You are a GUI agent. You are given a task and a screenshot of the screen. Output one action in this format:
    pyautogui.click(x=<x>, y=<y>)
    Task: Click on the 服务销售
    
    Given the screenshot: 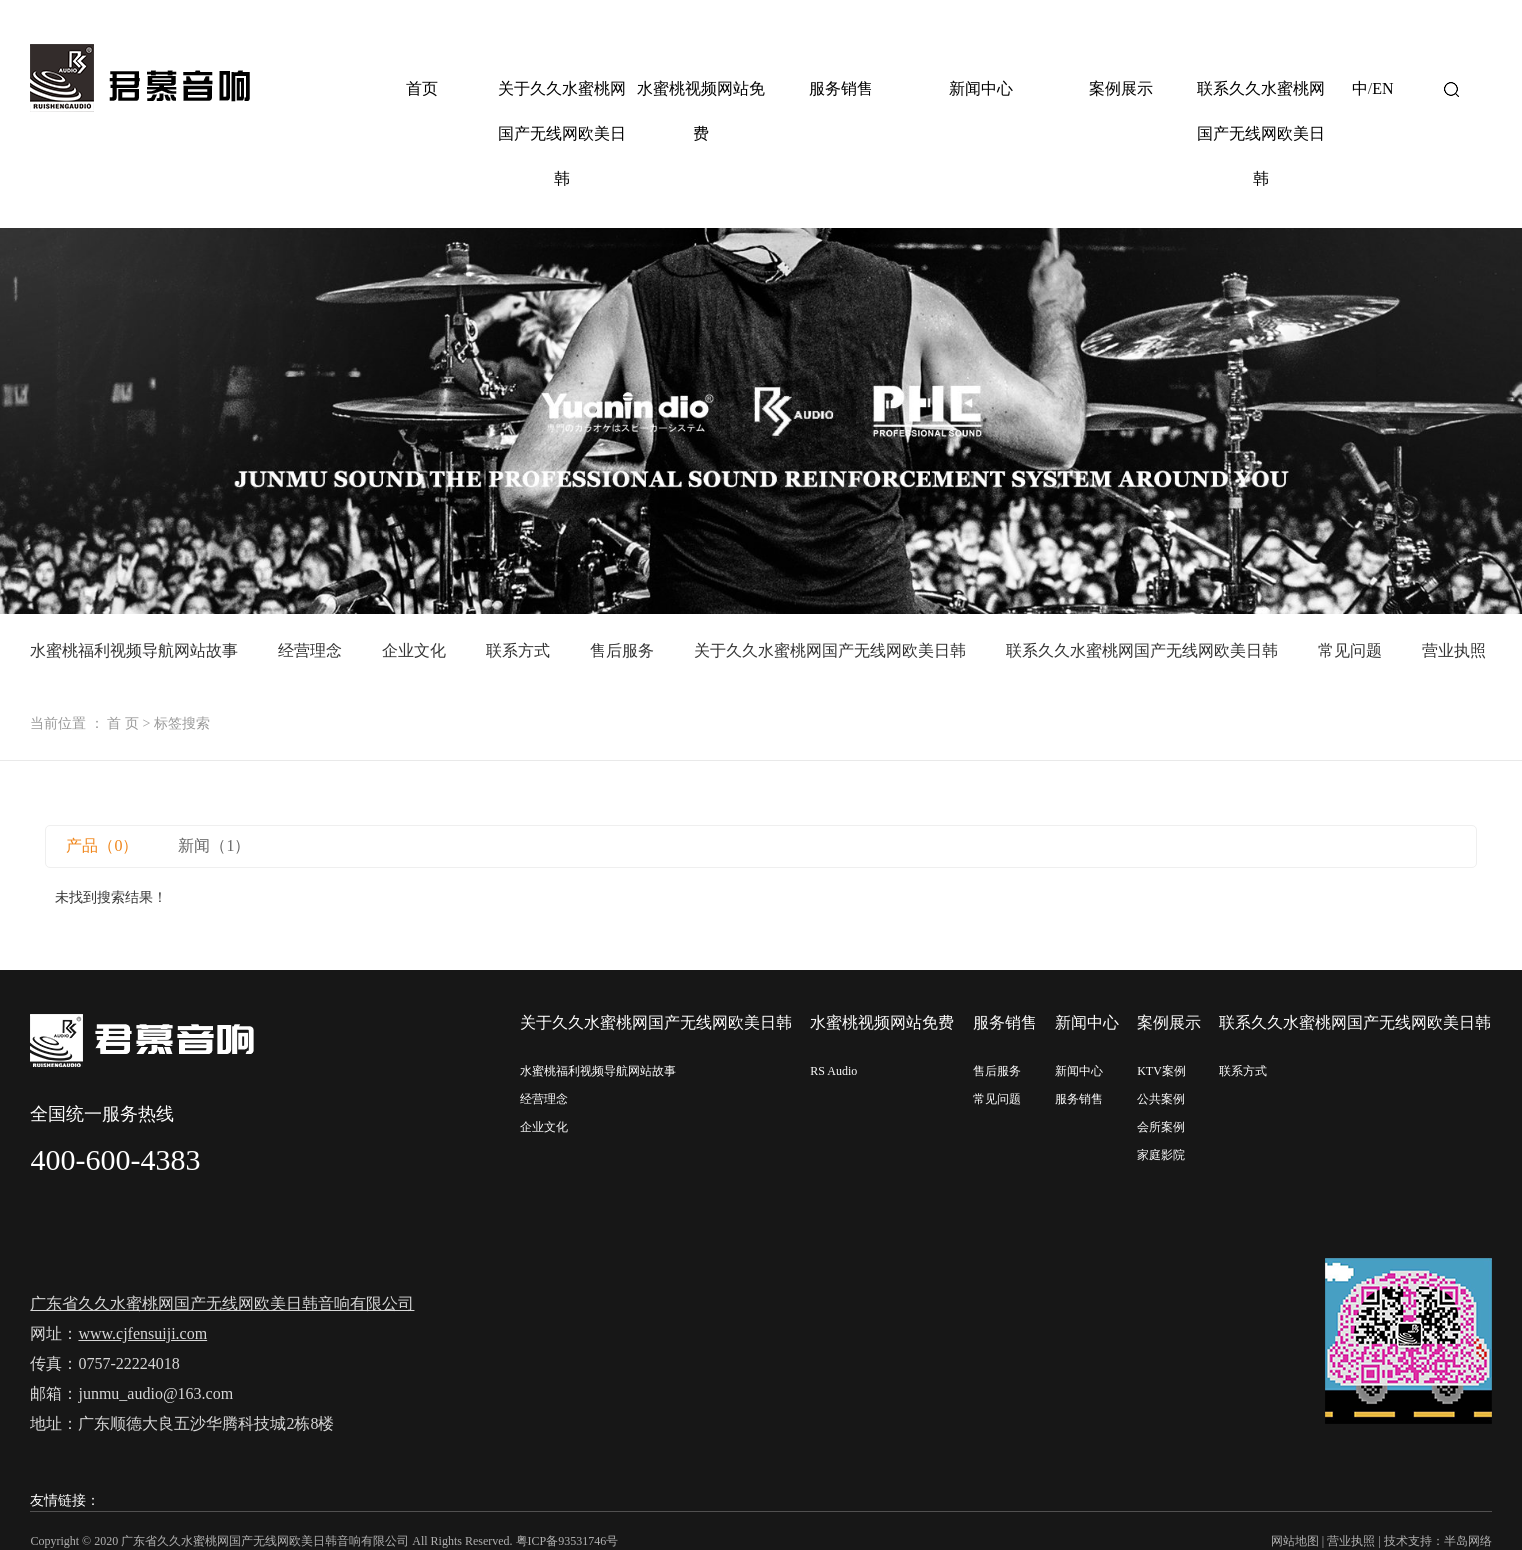 What is the action you would take?
    pyautogui.click(x=841, y=88)
    